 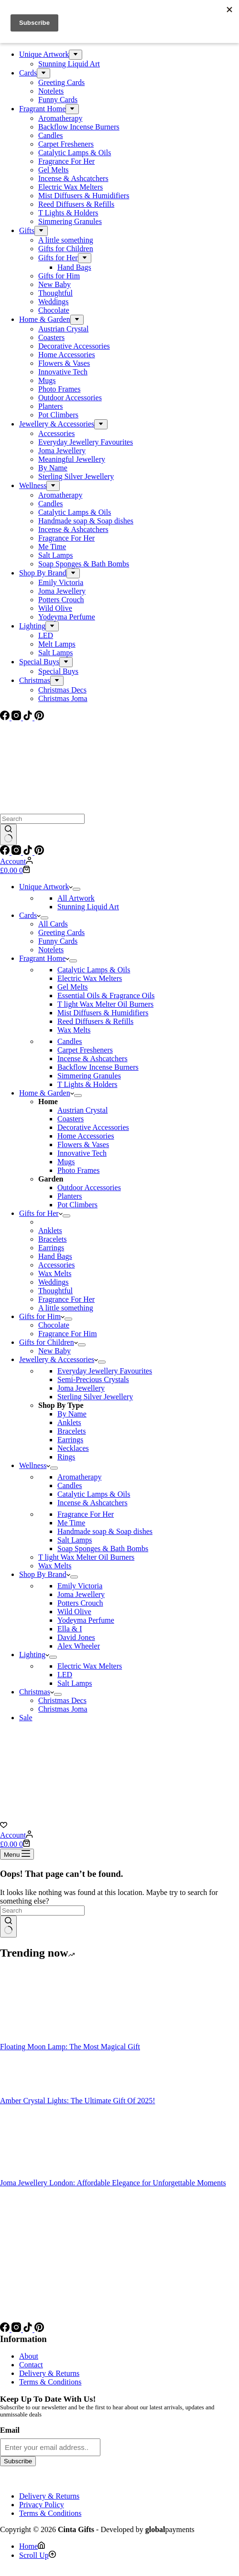 What do you see at coordinates (53, 1325) in the screenshot?
I see `Chocolate` at bounding box center [53, 1325].